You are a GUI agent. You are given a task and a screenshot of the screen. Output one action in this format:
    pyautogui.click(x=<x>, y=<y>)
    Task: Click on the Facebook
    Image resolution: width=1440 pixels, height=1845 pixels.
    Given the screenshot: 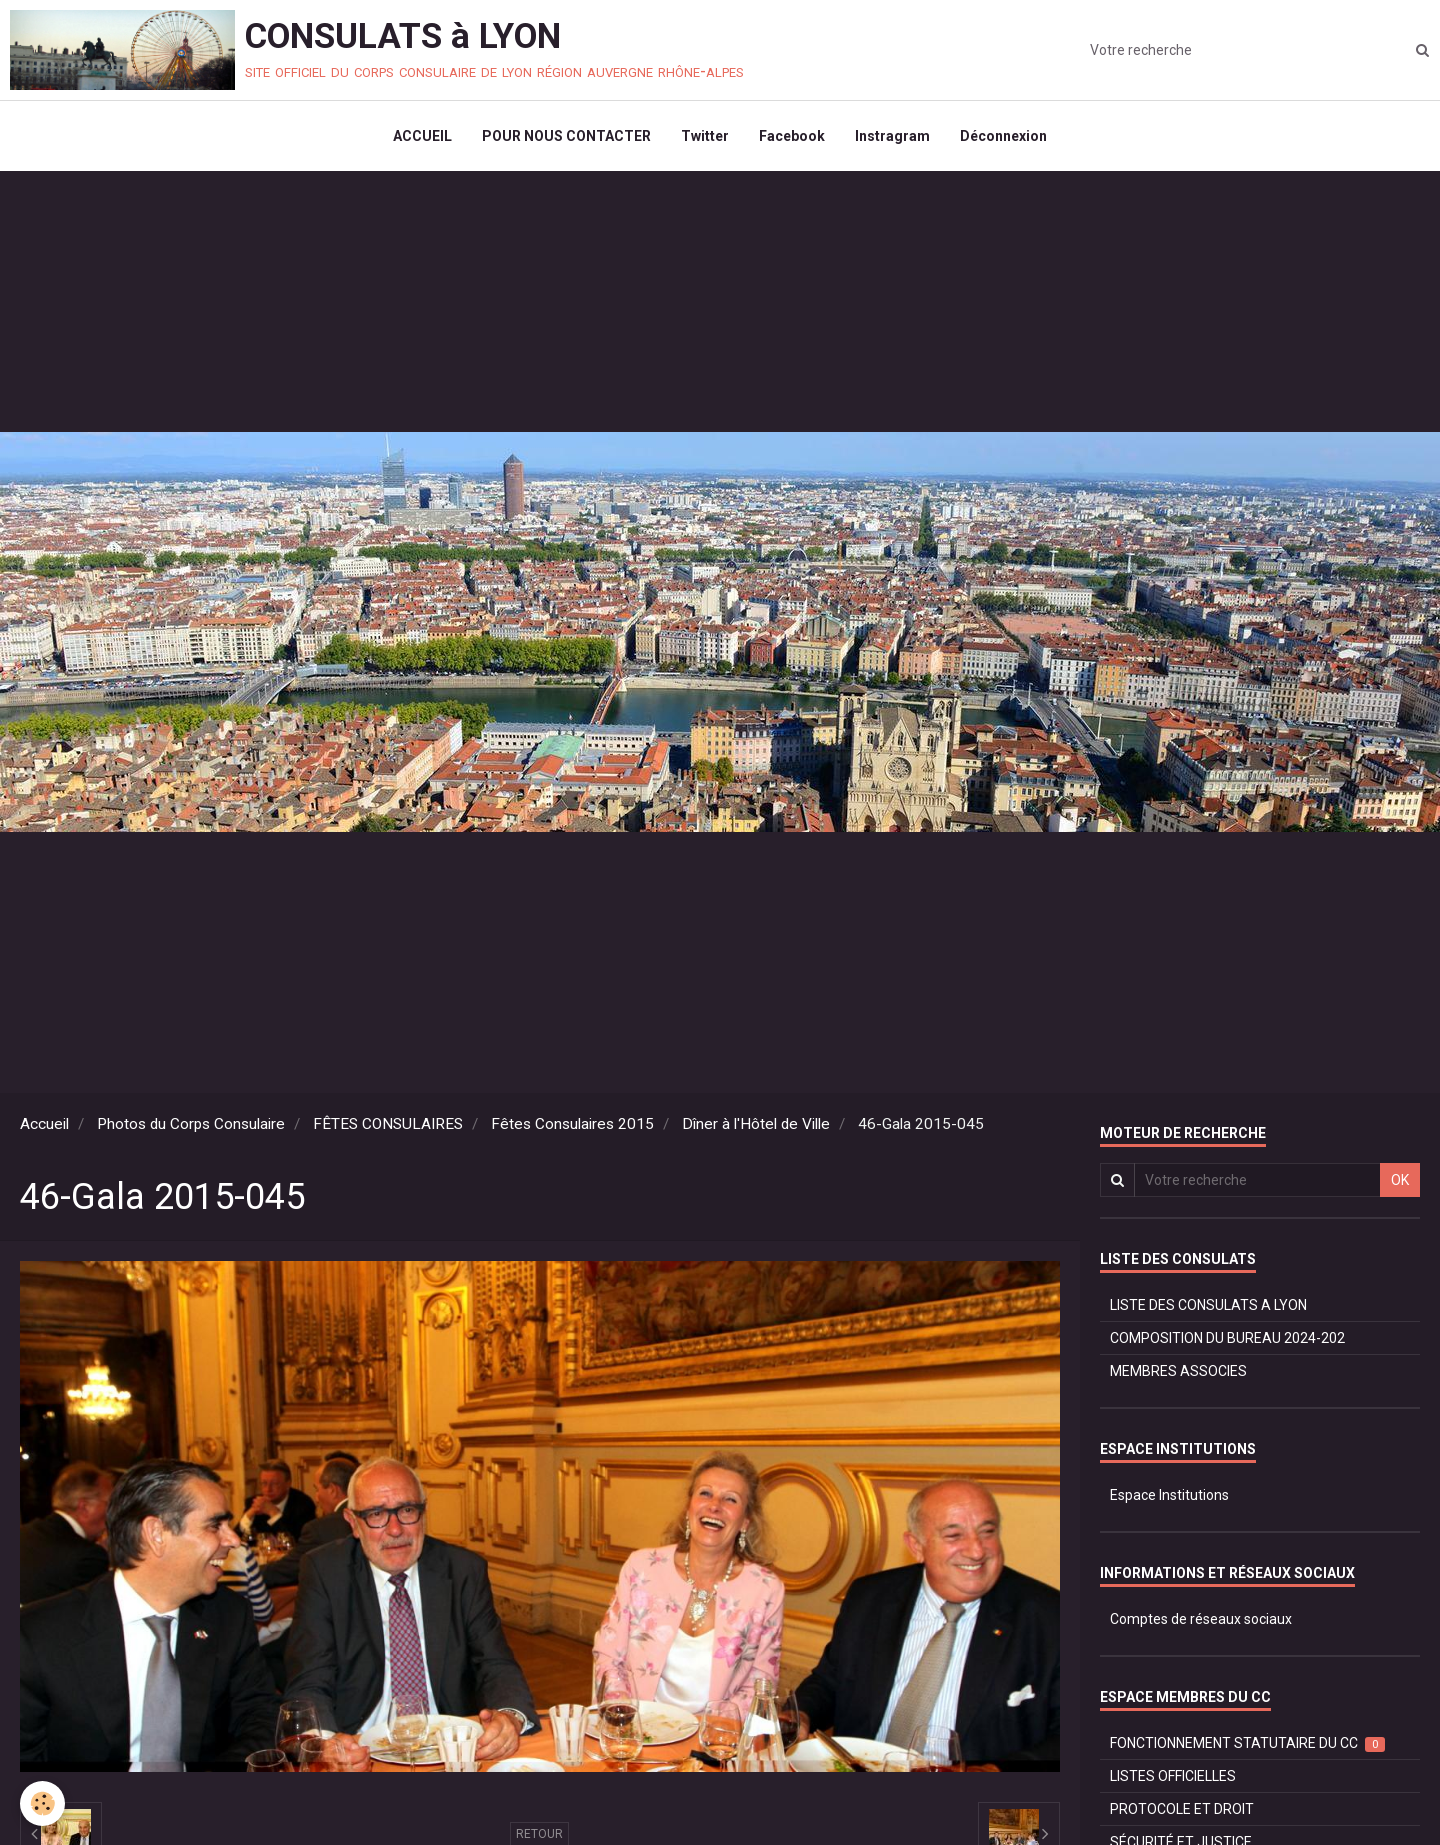 What is the action you would take?
    pyautogui.click(x=792, y=136)
    